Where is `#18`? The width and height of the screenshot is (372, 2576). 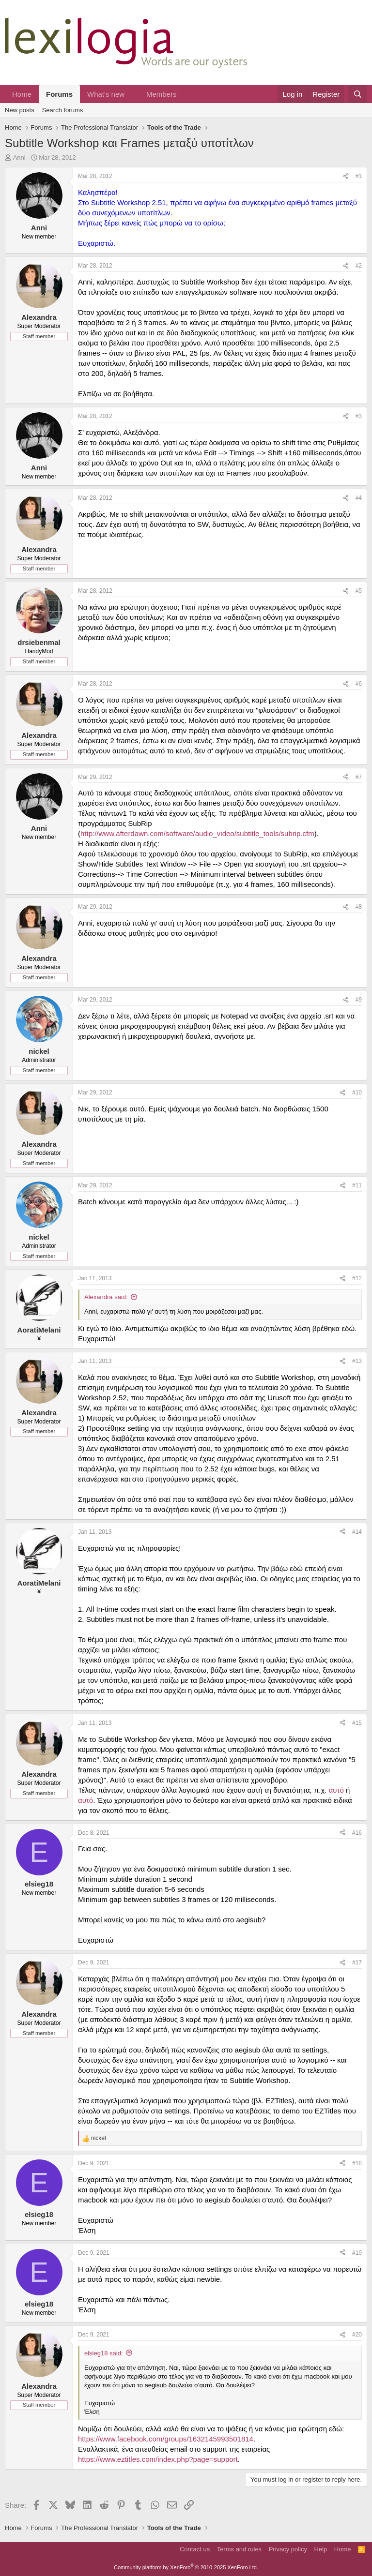
#18 is located at coordinates (357, 2163).